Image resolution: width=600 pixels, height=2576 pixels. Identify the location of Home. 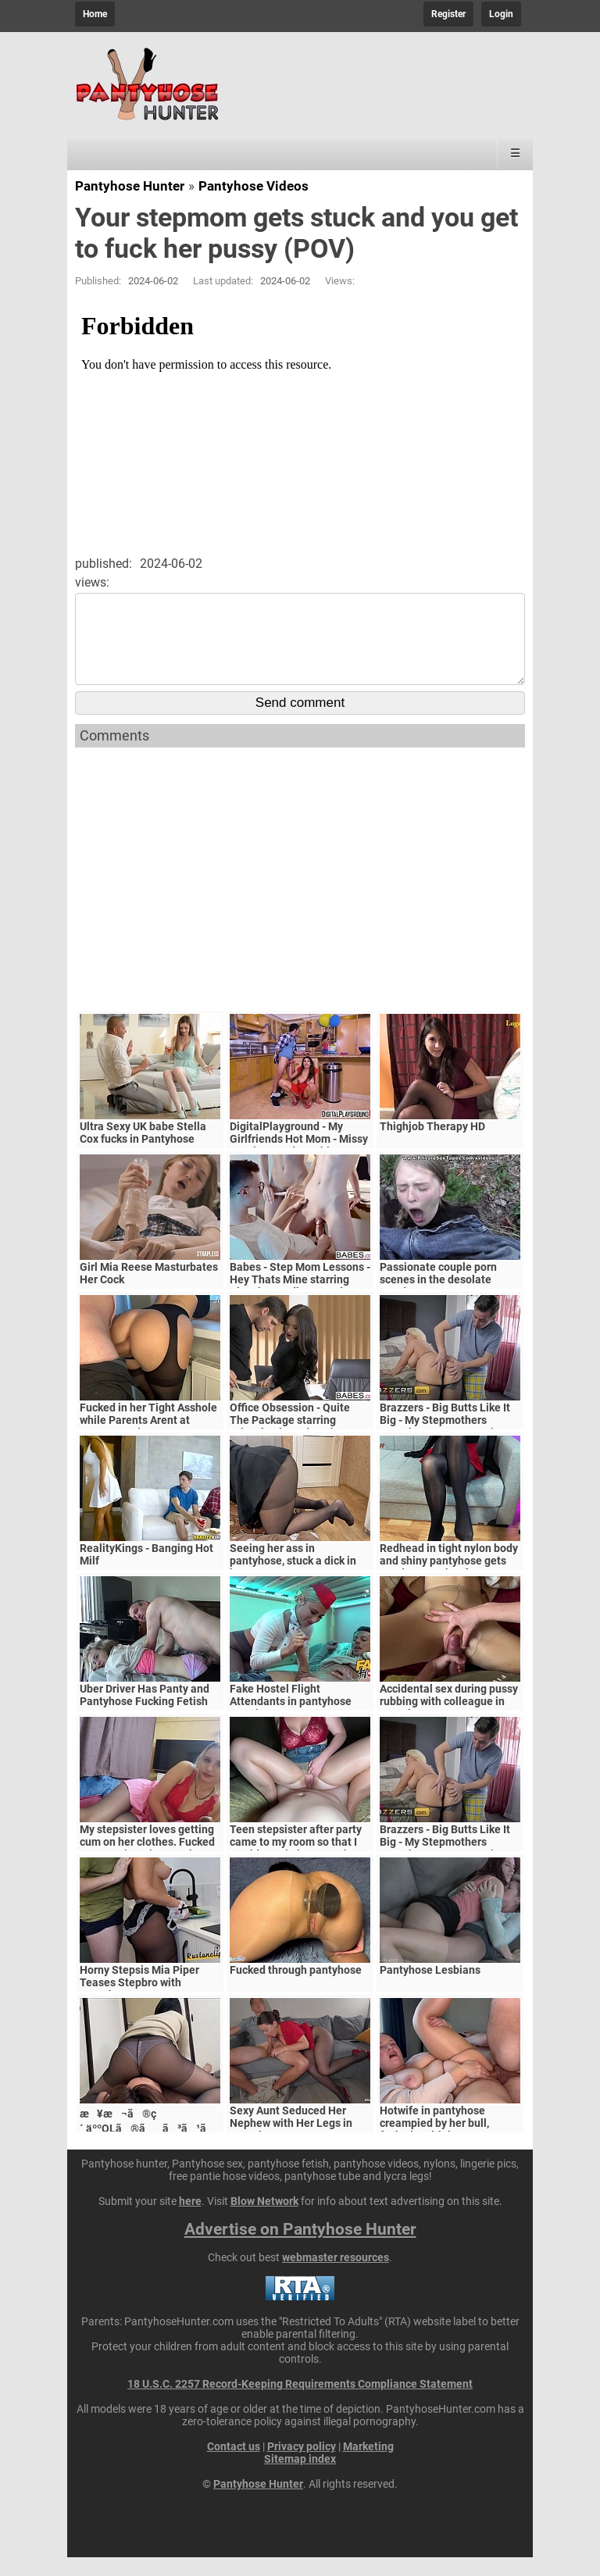
(95, 14).